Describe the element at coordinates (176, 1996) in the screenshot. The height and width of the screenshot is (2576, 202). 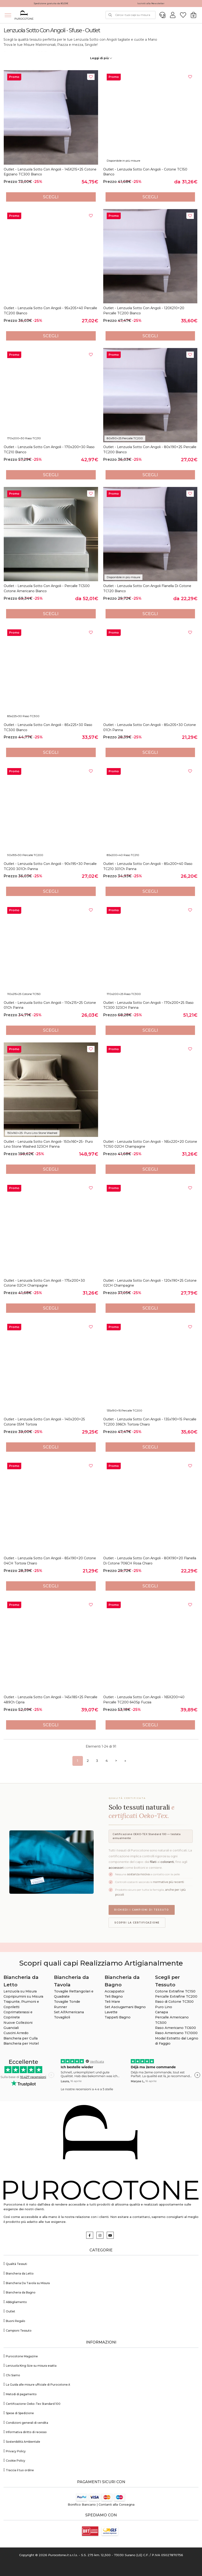
I see `Percalle Extrafine TC200` at that location.